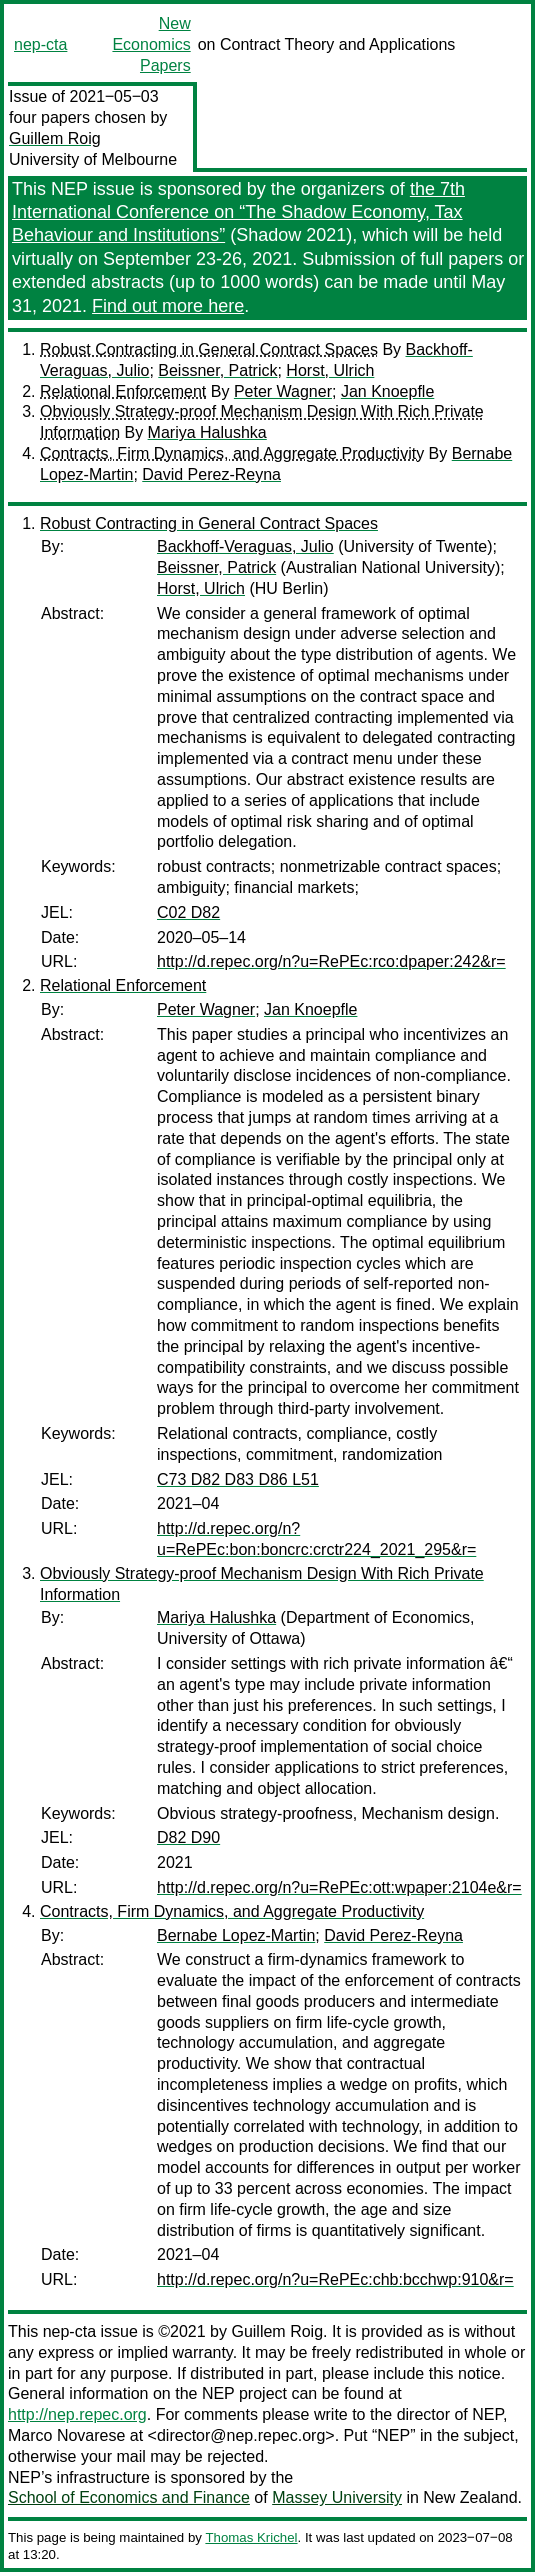 This screenshot has height=2572, width=535. I want to click on Contracts, Firm Dynamics, and Aggregate Productivity, so click(232, 453).